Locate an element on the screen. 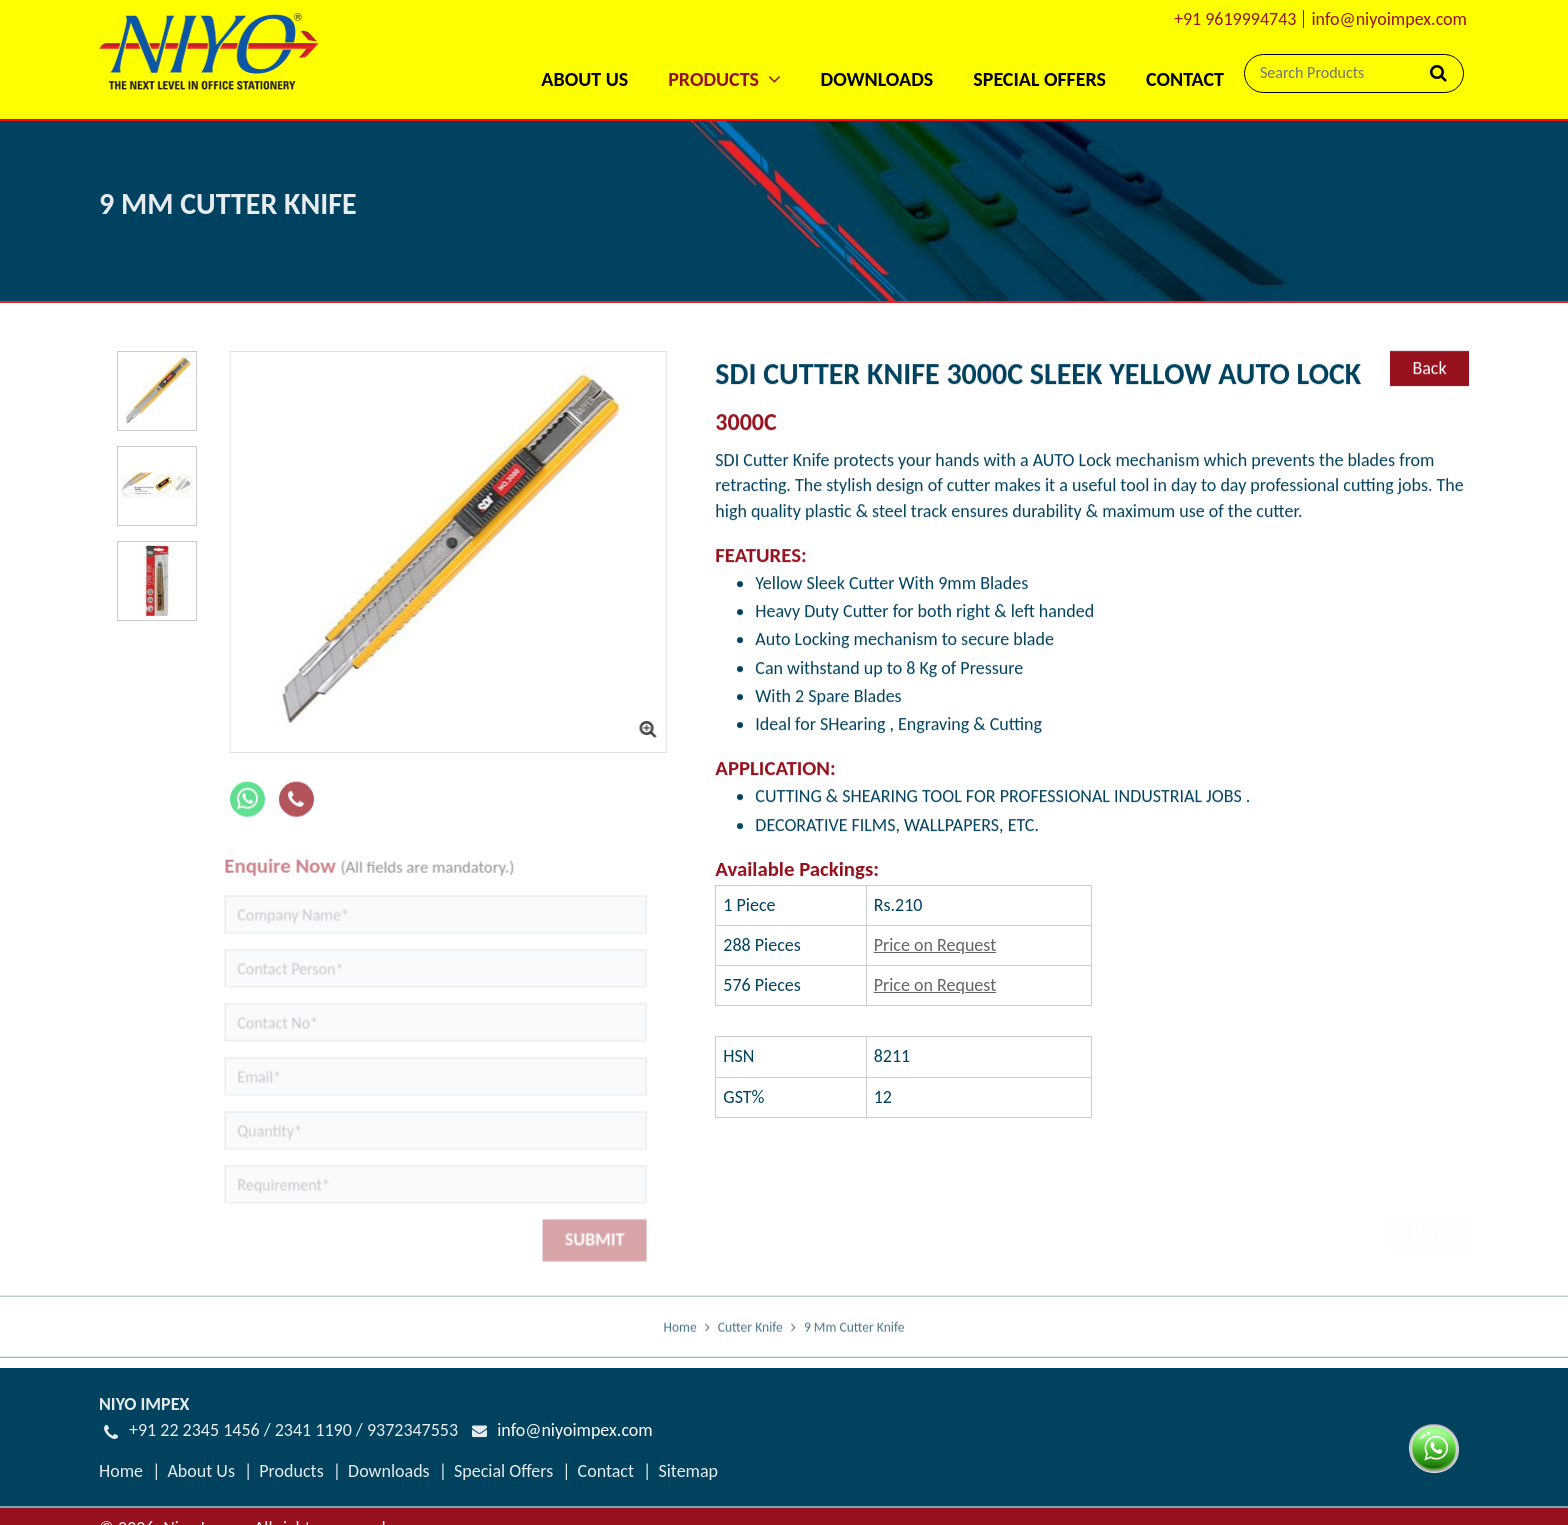  About Us is located at coordinates (584, 79).